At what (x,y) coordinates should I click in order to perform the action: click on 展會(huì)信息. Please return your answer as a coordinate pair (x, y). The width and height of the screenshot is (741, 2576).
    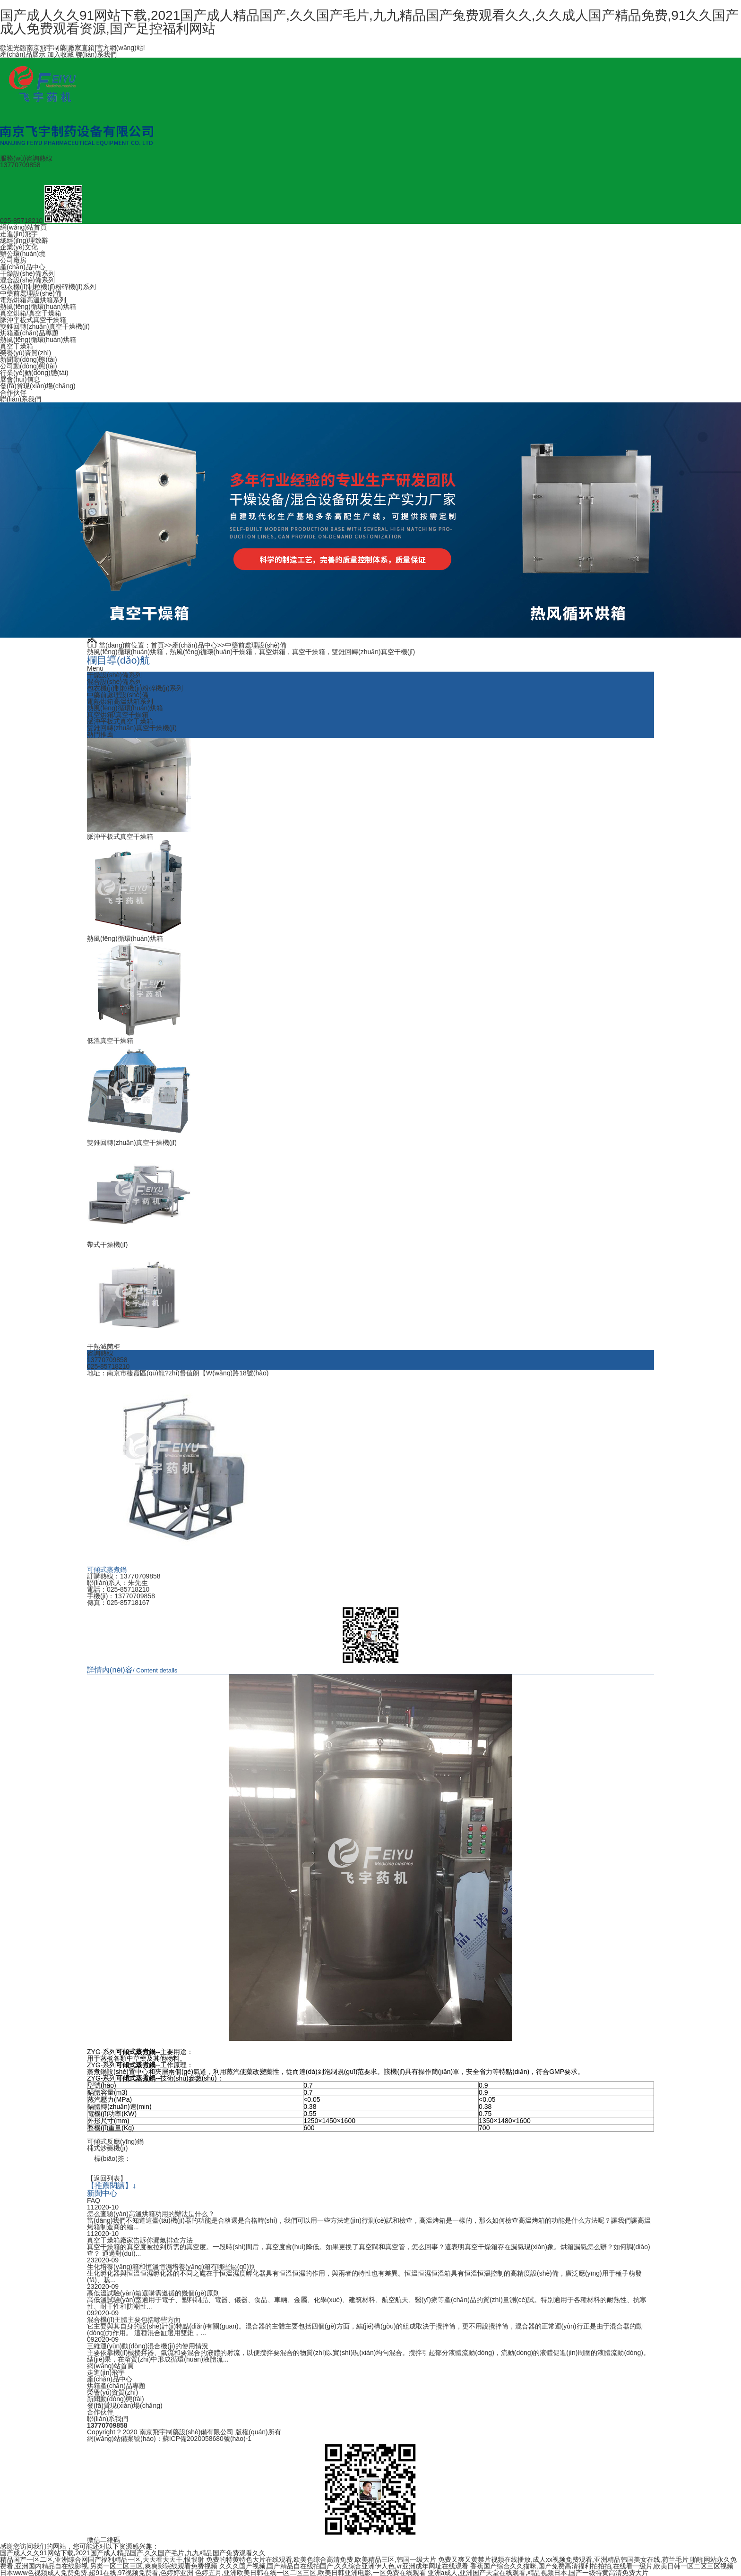
    Looking at the image, I should click on (20, 379).